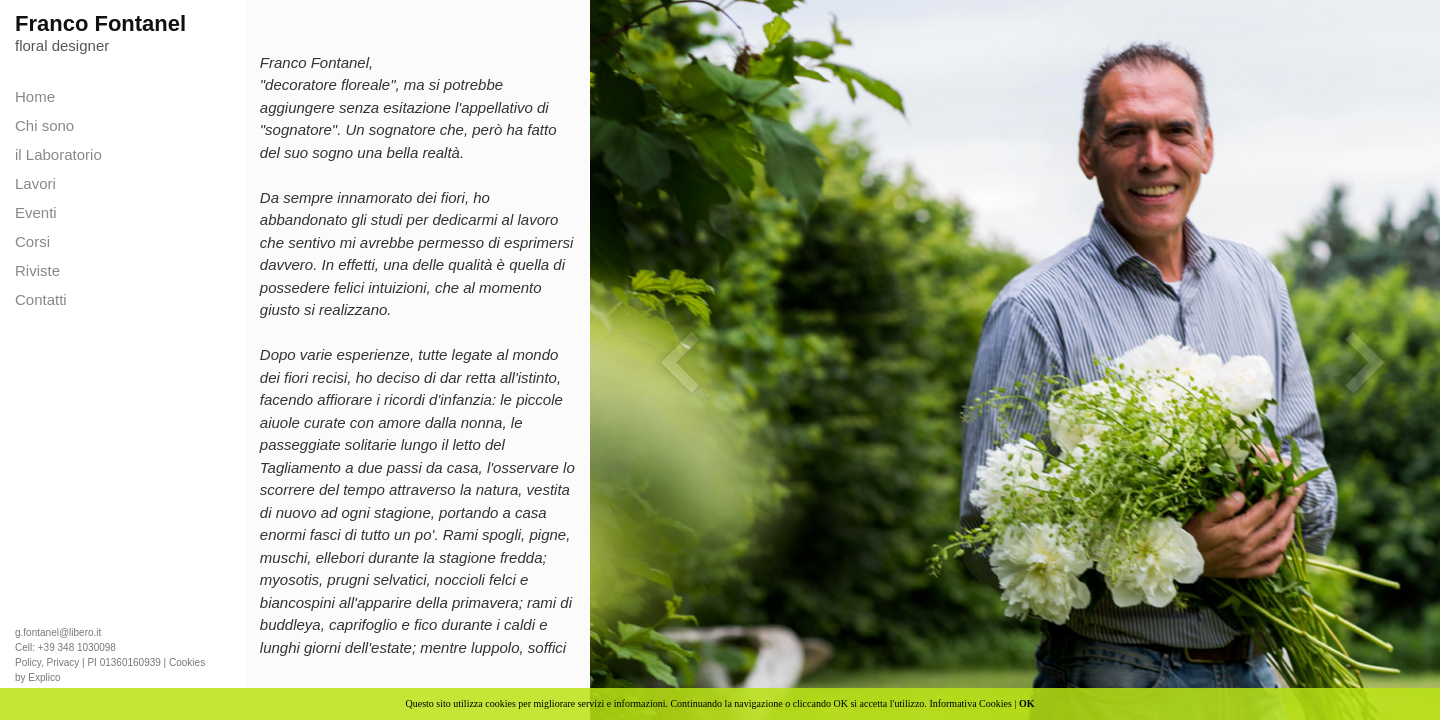 The width and height of the screenshot is (1440, 720). I want to click on il Laboratorio, so click(58, 154).